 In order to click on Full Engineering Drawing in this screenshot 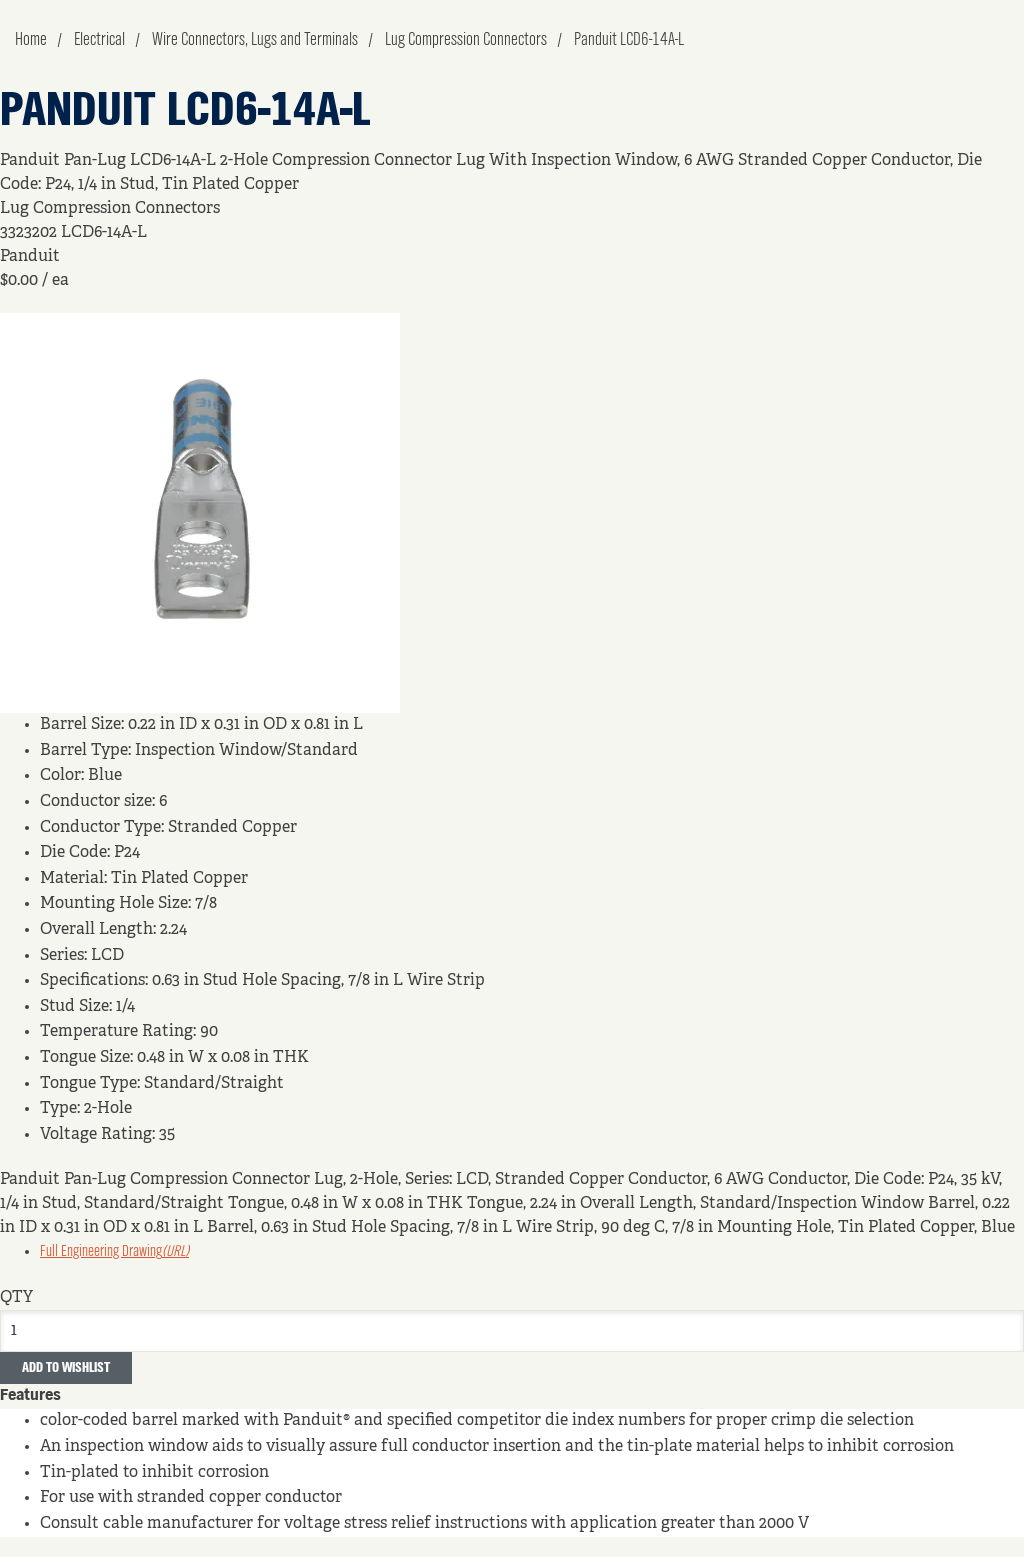, I will do `click(114, 1252)`.